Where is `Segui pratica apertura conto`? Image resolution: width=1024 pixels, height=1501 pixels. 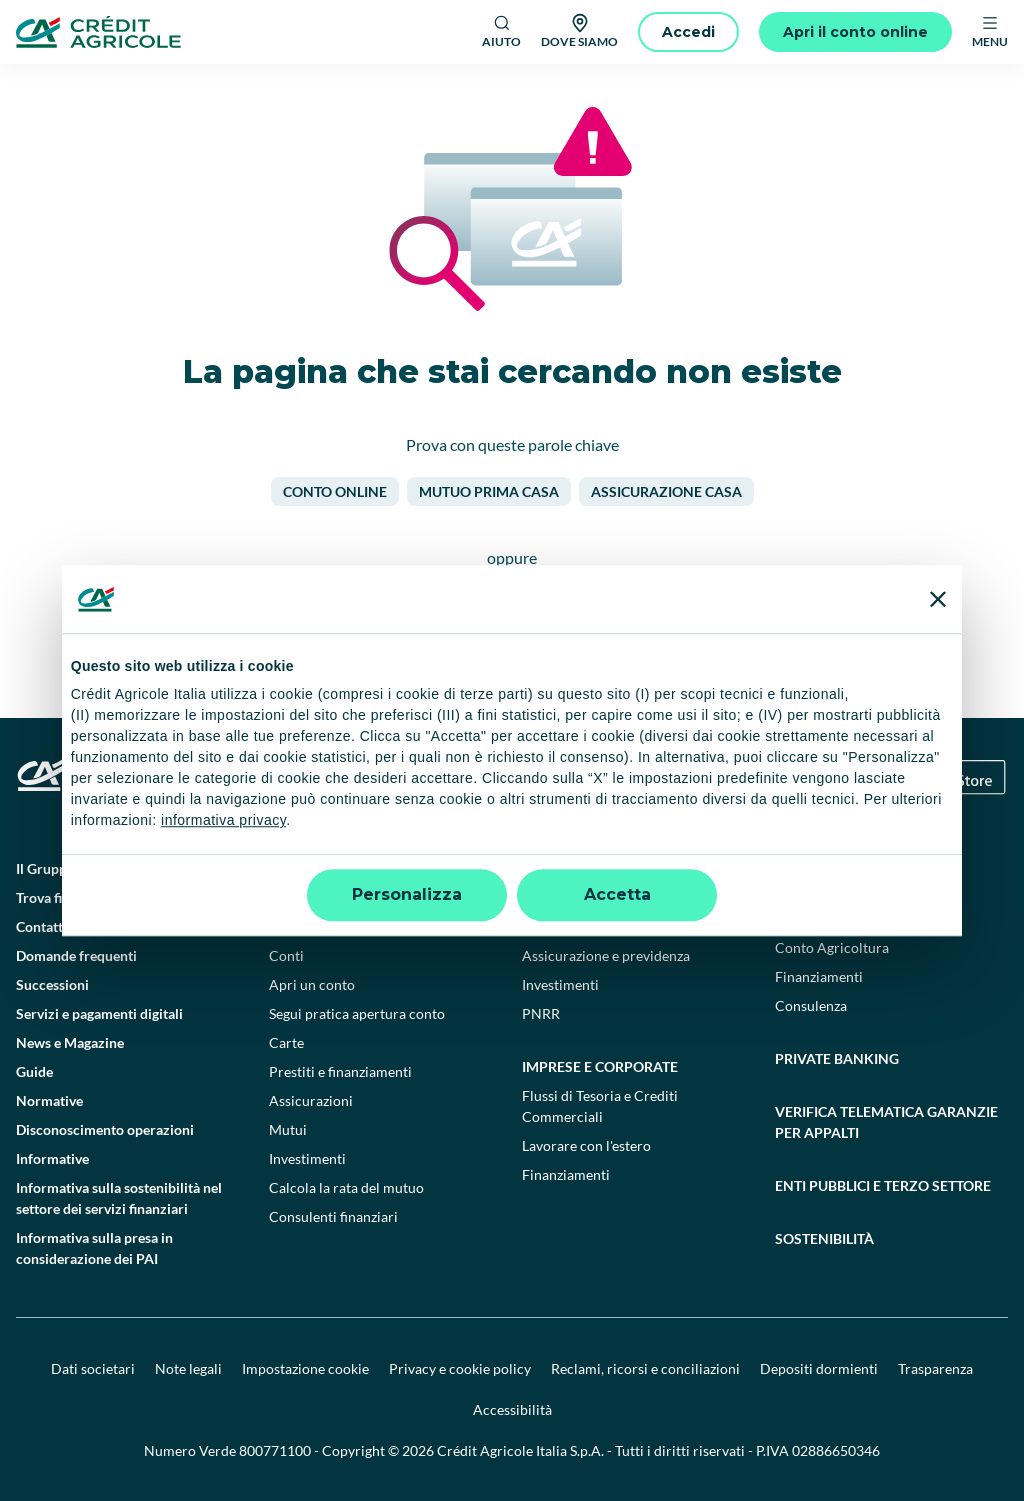 Segui pratica apertura conto is located at coordinates (357, 1013).